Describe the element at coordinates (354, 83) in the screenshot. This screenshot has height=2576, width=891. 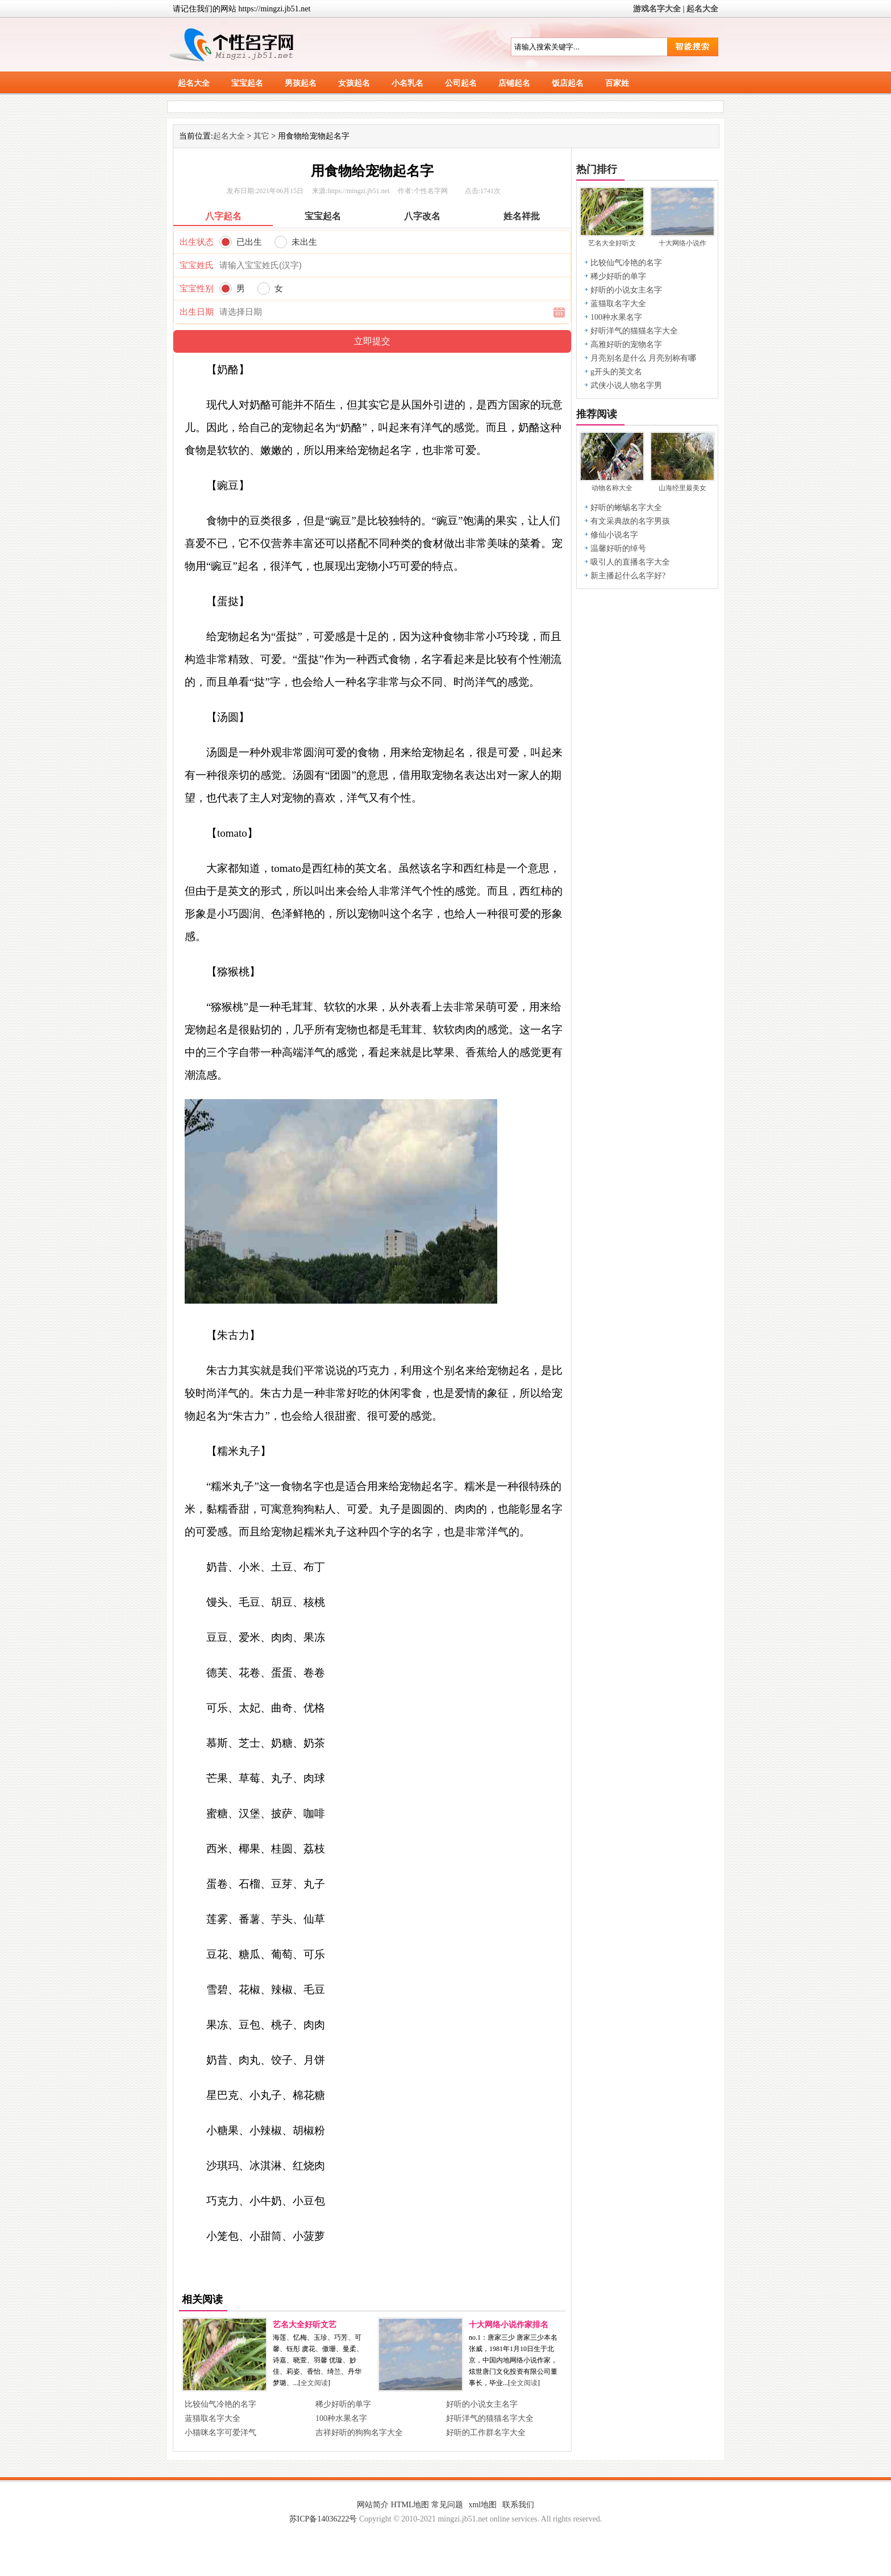
I see `女孩起名` at that location.